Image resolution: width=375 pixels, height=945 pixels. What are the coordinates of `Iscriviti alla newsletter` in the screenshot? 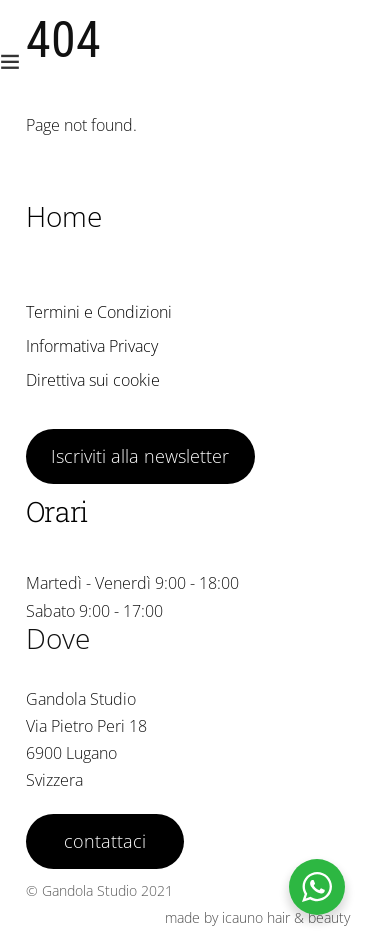 It's located at (140, 456).